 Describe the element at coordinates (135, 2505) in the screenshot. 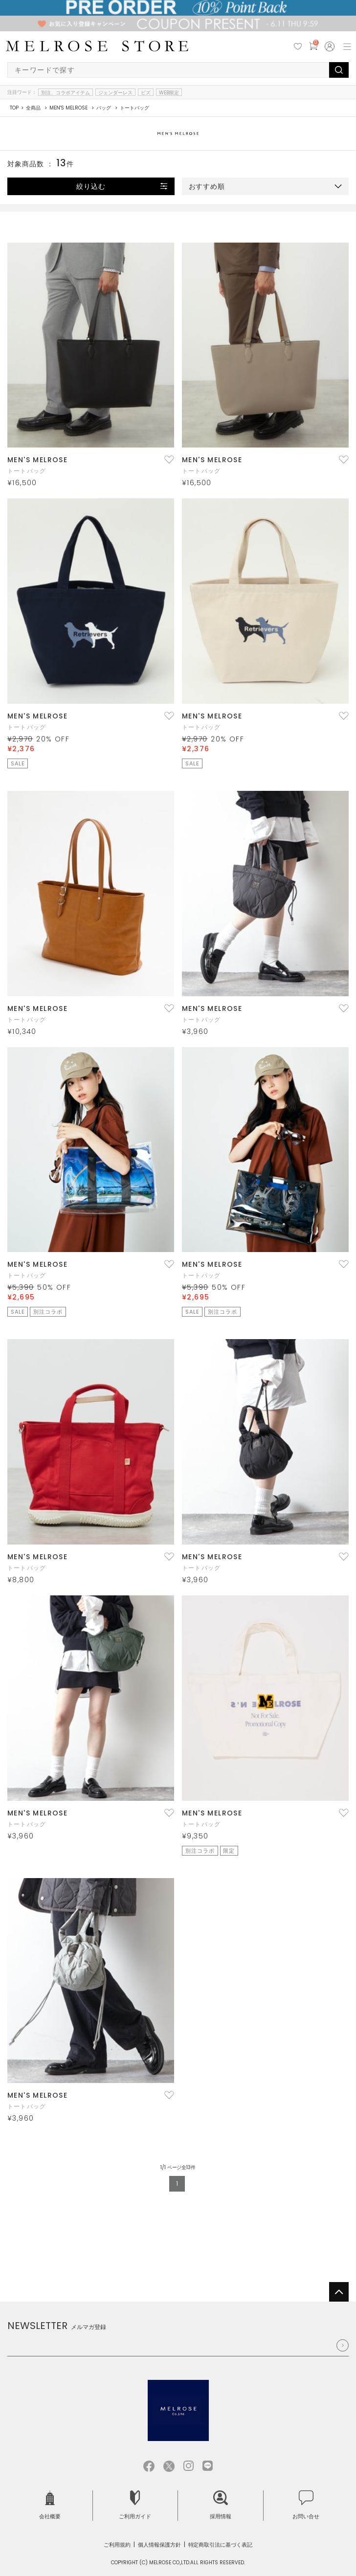

I see `ご利用ガイド` at that location.